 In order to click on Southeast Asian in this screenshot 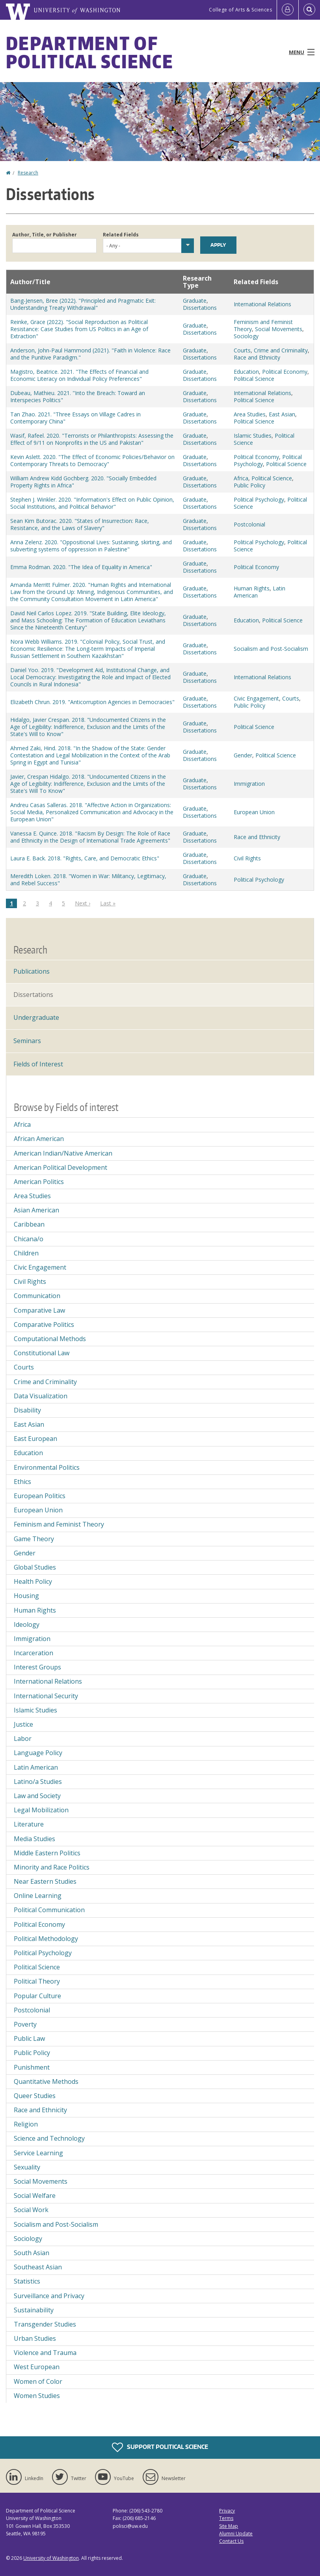, I will do `click(38, 2267)`.